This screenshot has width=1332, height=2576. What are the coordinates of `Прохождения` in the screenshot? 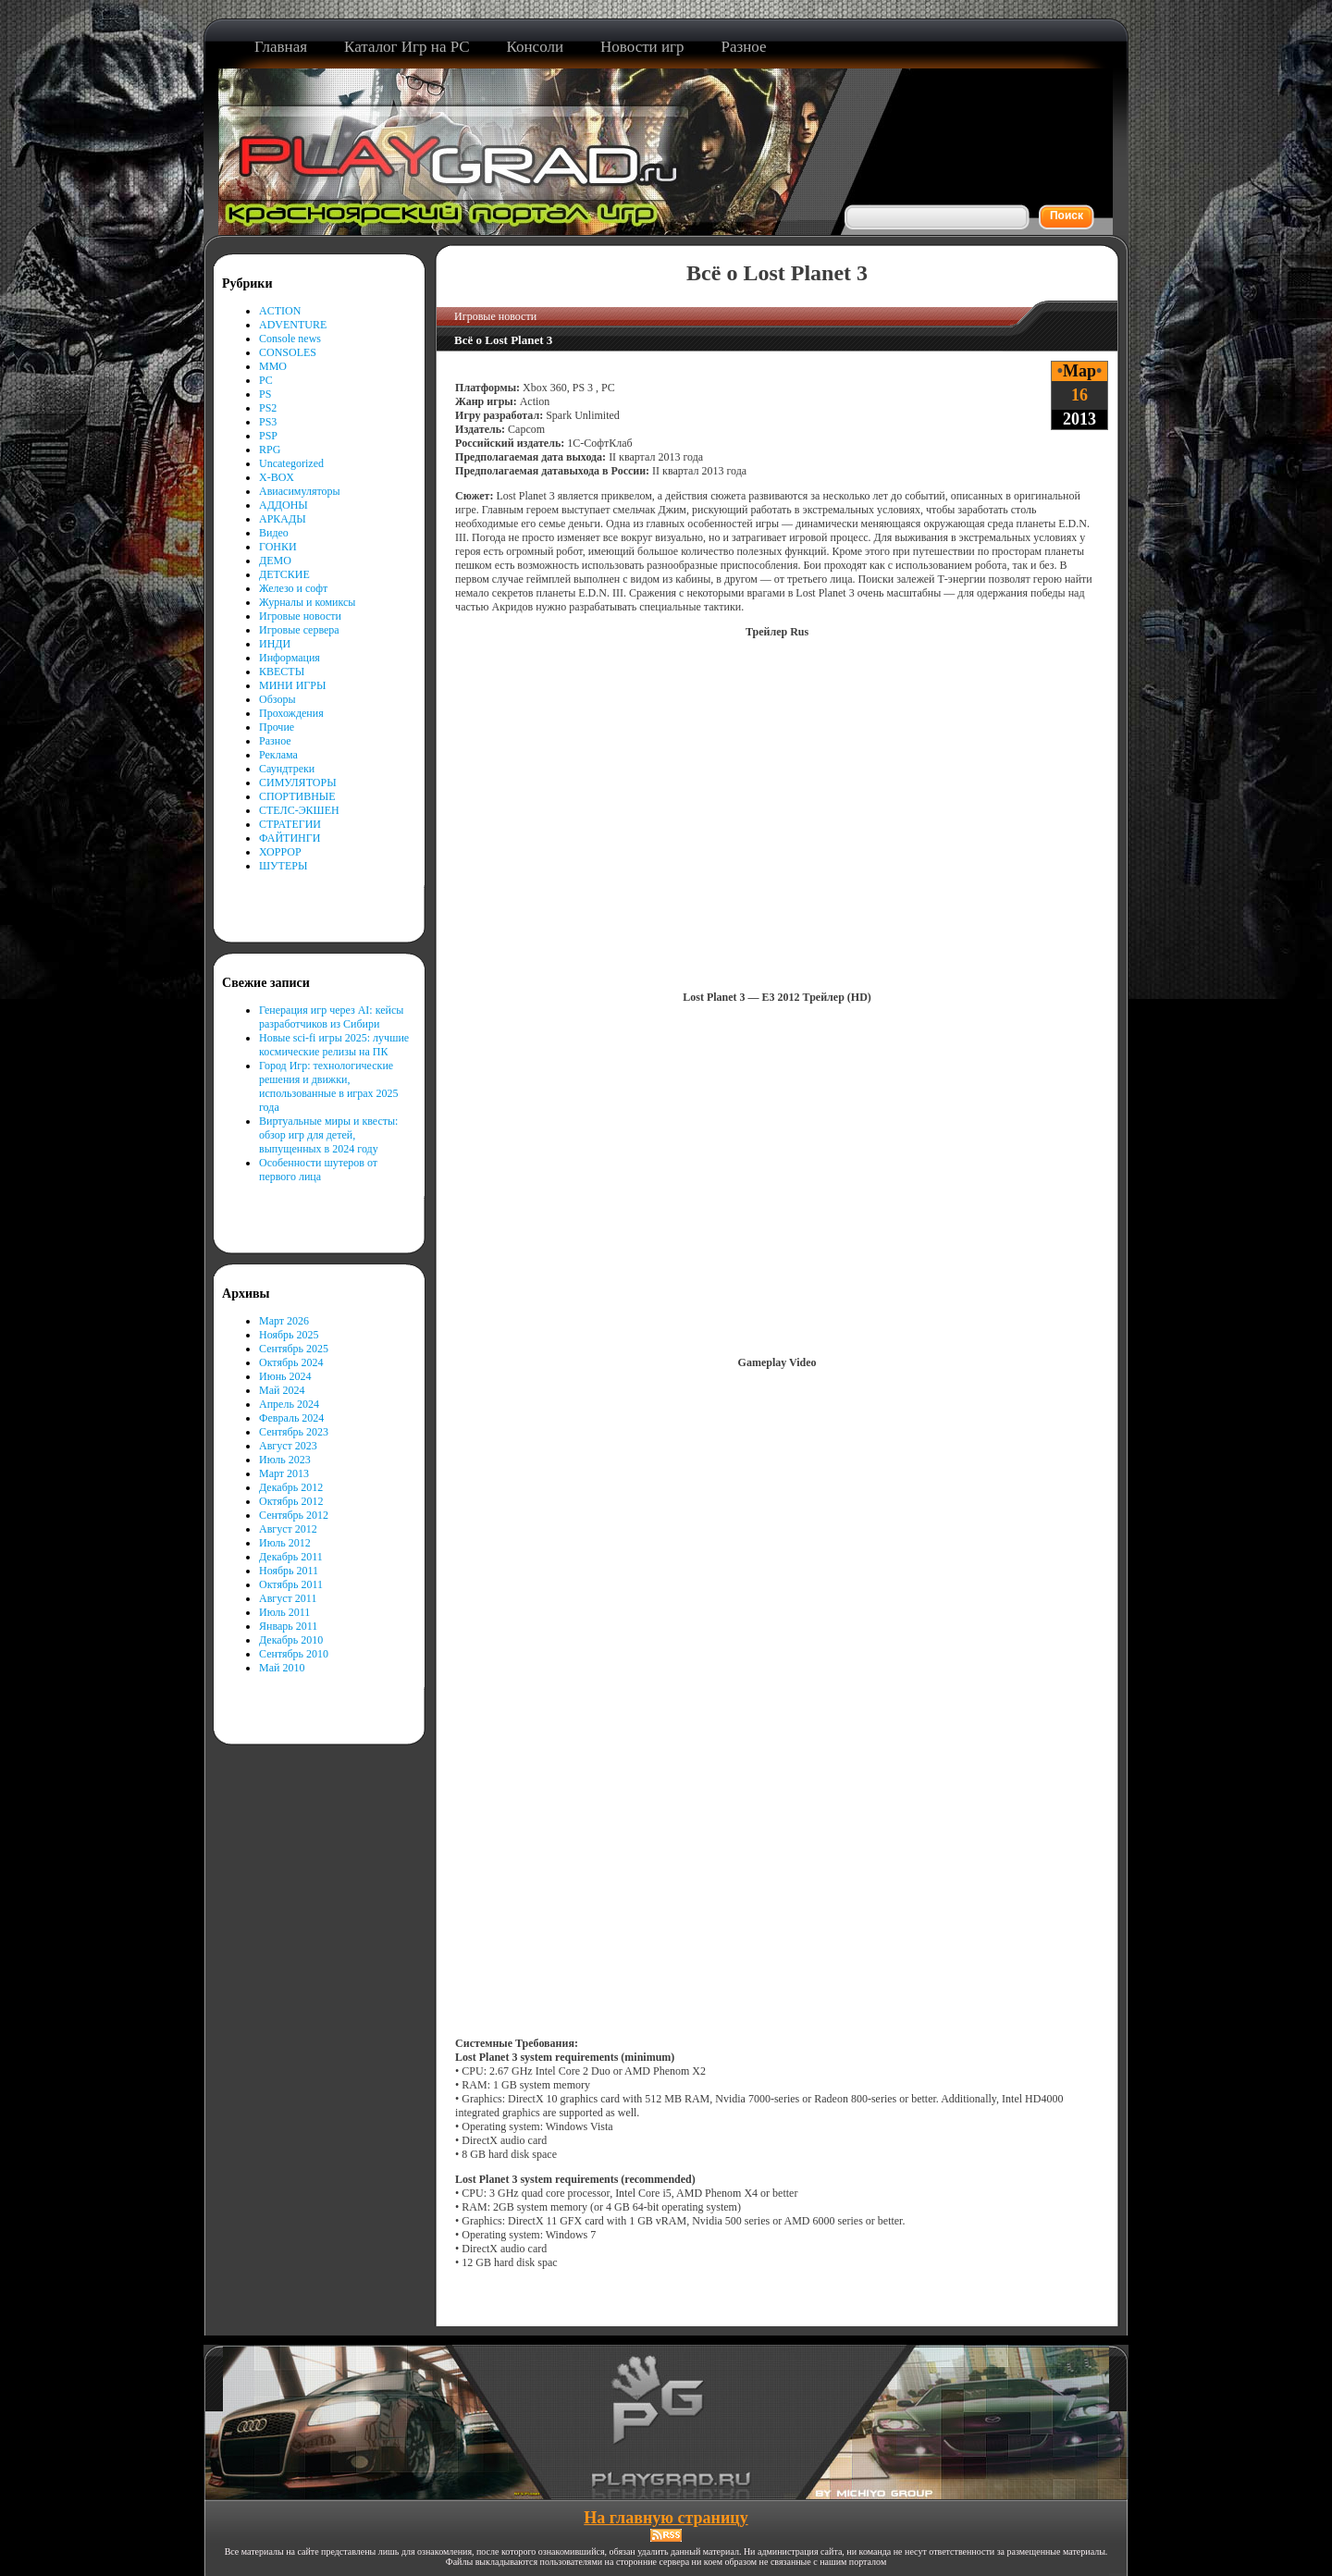 It's located at (291, 713).